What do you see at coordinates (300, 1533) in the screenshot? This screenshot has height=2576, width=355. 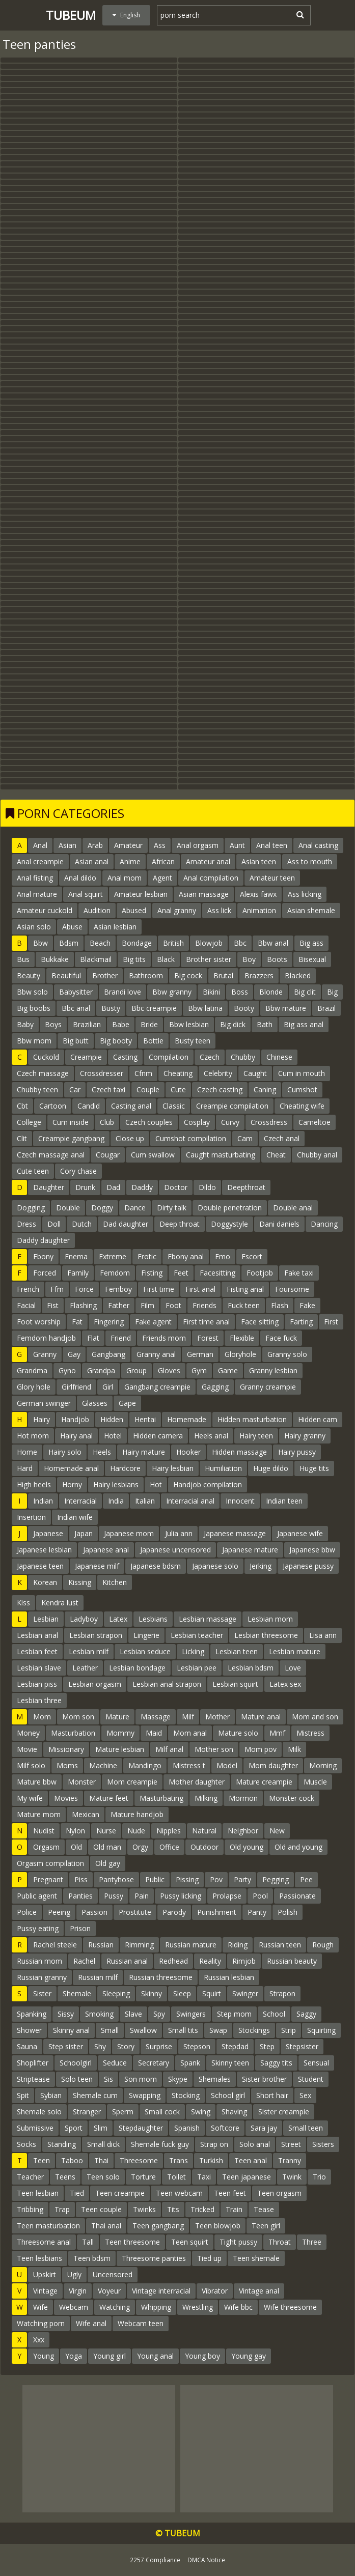 I see `Japanese wife` at bounding box center [300, 1533].